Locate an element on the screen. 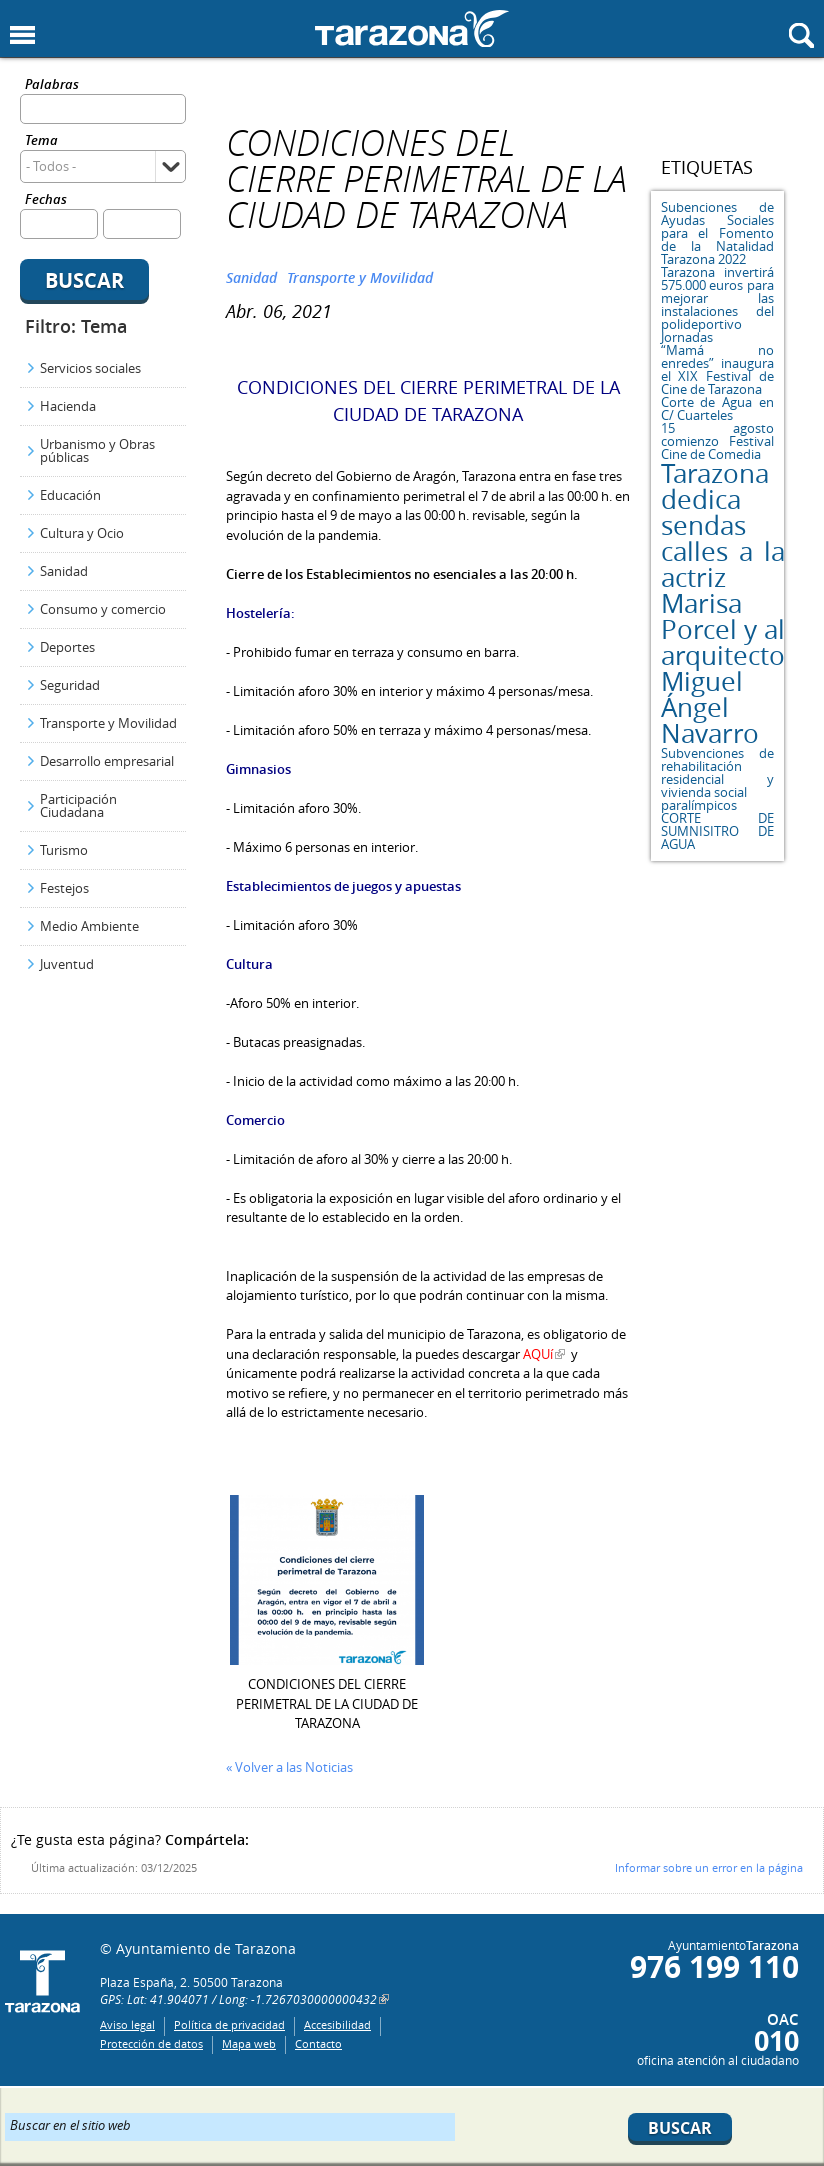 Image resolution: width=824 pixels, height=2166 pixels. Subvenciones de rehabilitación residencial y vivienda social is located at coordinates (717, 772).